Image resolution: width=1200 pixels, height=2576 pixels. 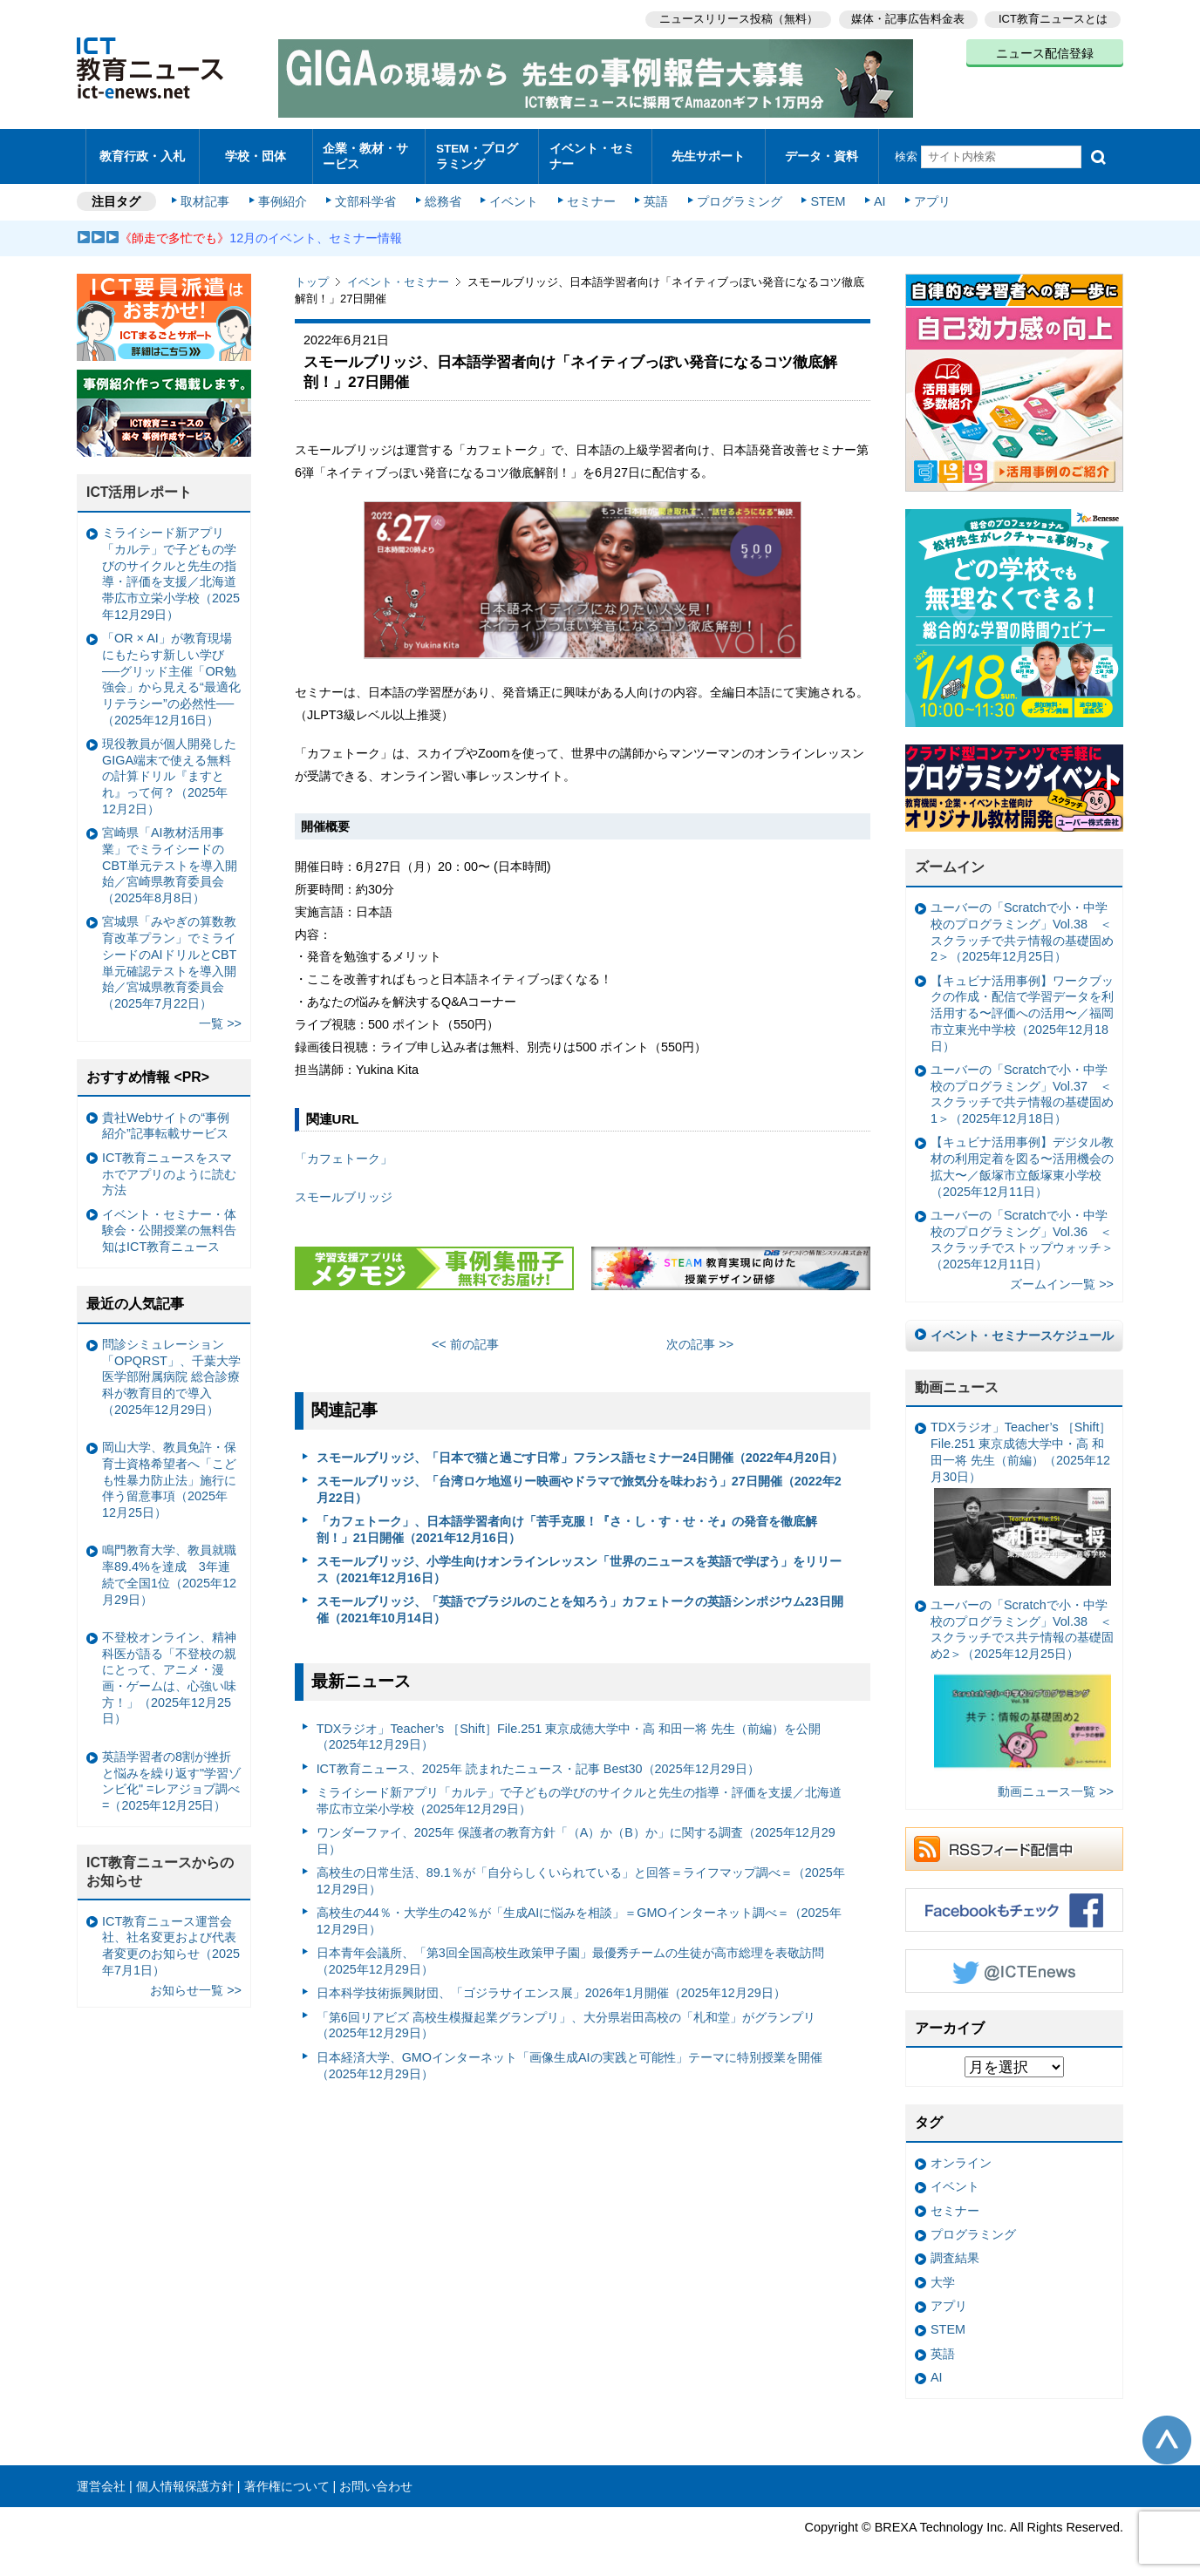 What do you see at coordinates (1022, 1158) in the screenshot?
I see `【キュビナ活用事例】デジタル教材の利用定着を図る〜活用機会の拡大〜／飯塚市立飯塚東小学校（2025年12月11日）` at bounding box center [1022, 1158].